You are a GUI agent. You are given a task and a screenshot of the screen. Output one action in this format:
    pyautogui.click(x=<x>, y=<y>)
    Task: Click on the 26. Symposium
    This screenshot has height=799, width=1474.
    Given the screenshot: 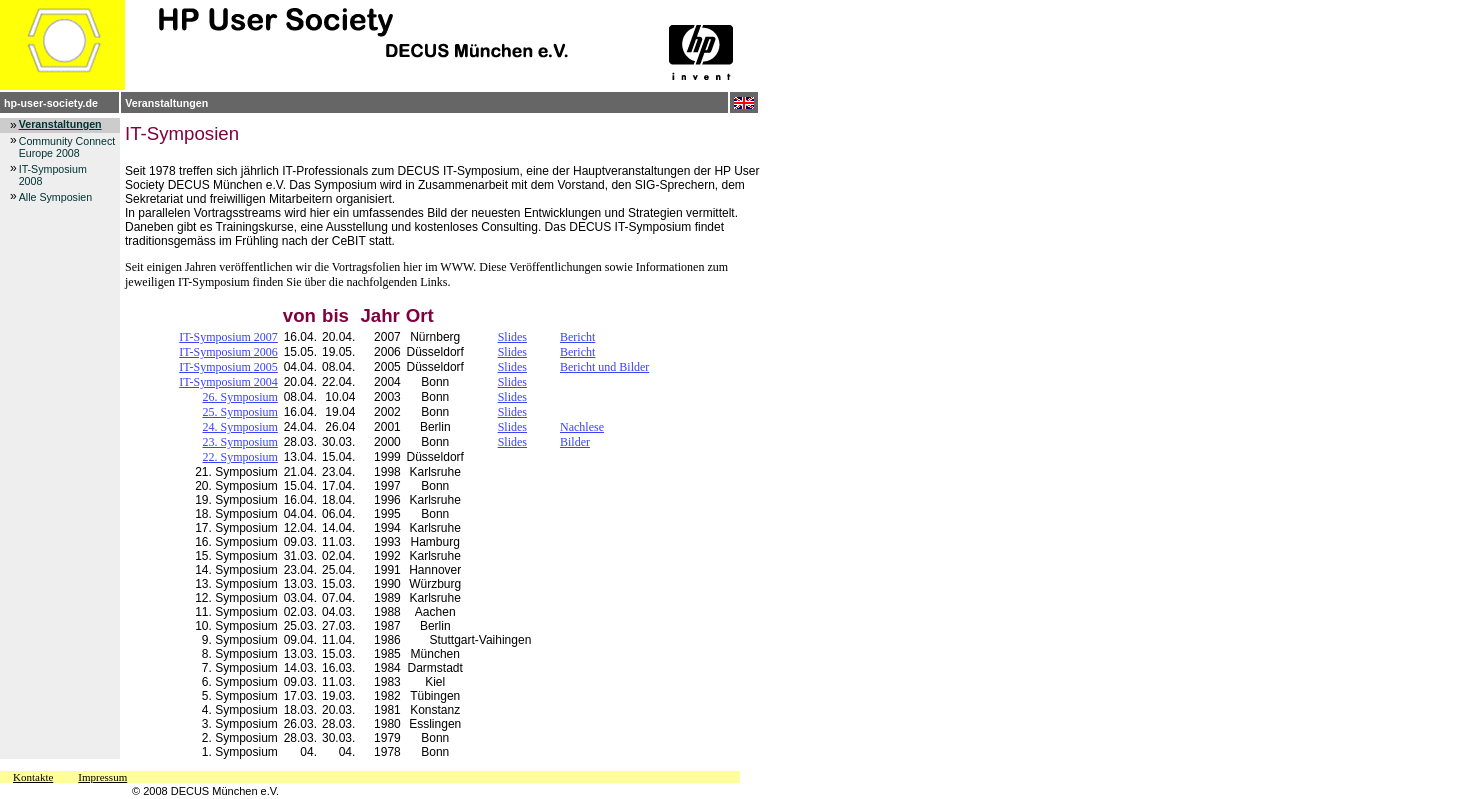 What is the action you would take?
    pyautogui.click(x=239, y=397)
    